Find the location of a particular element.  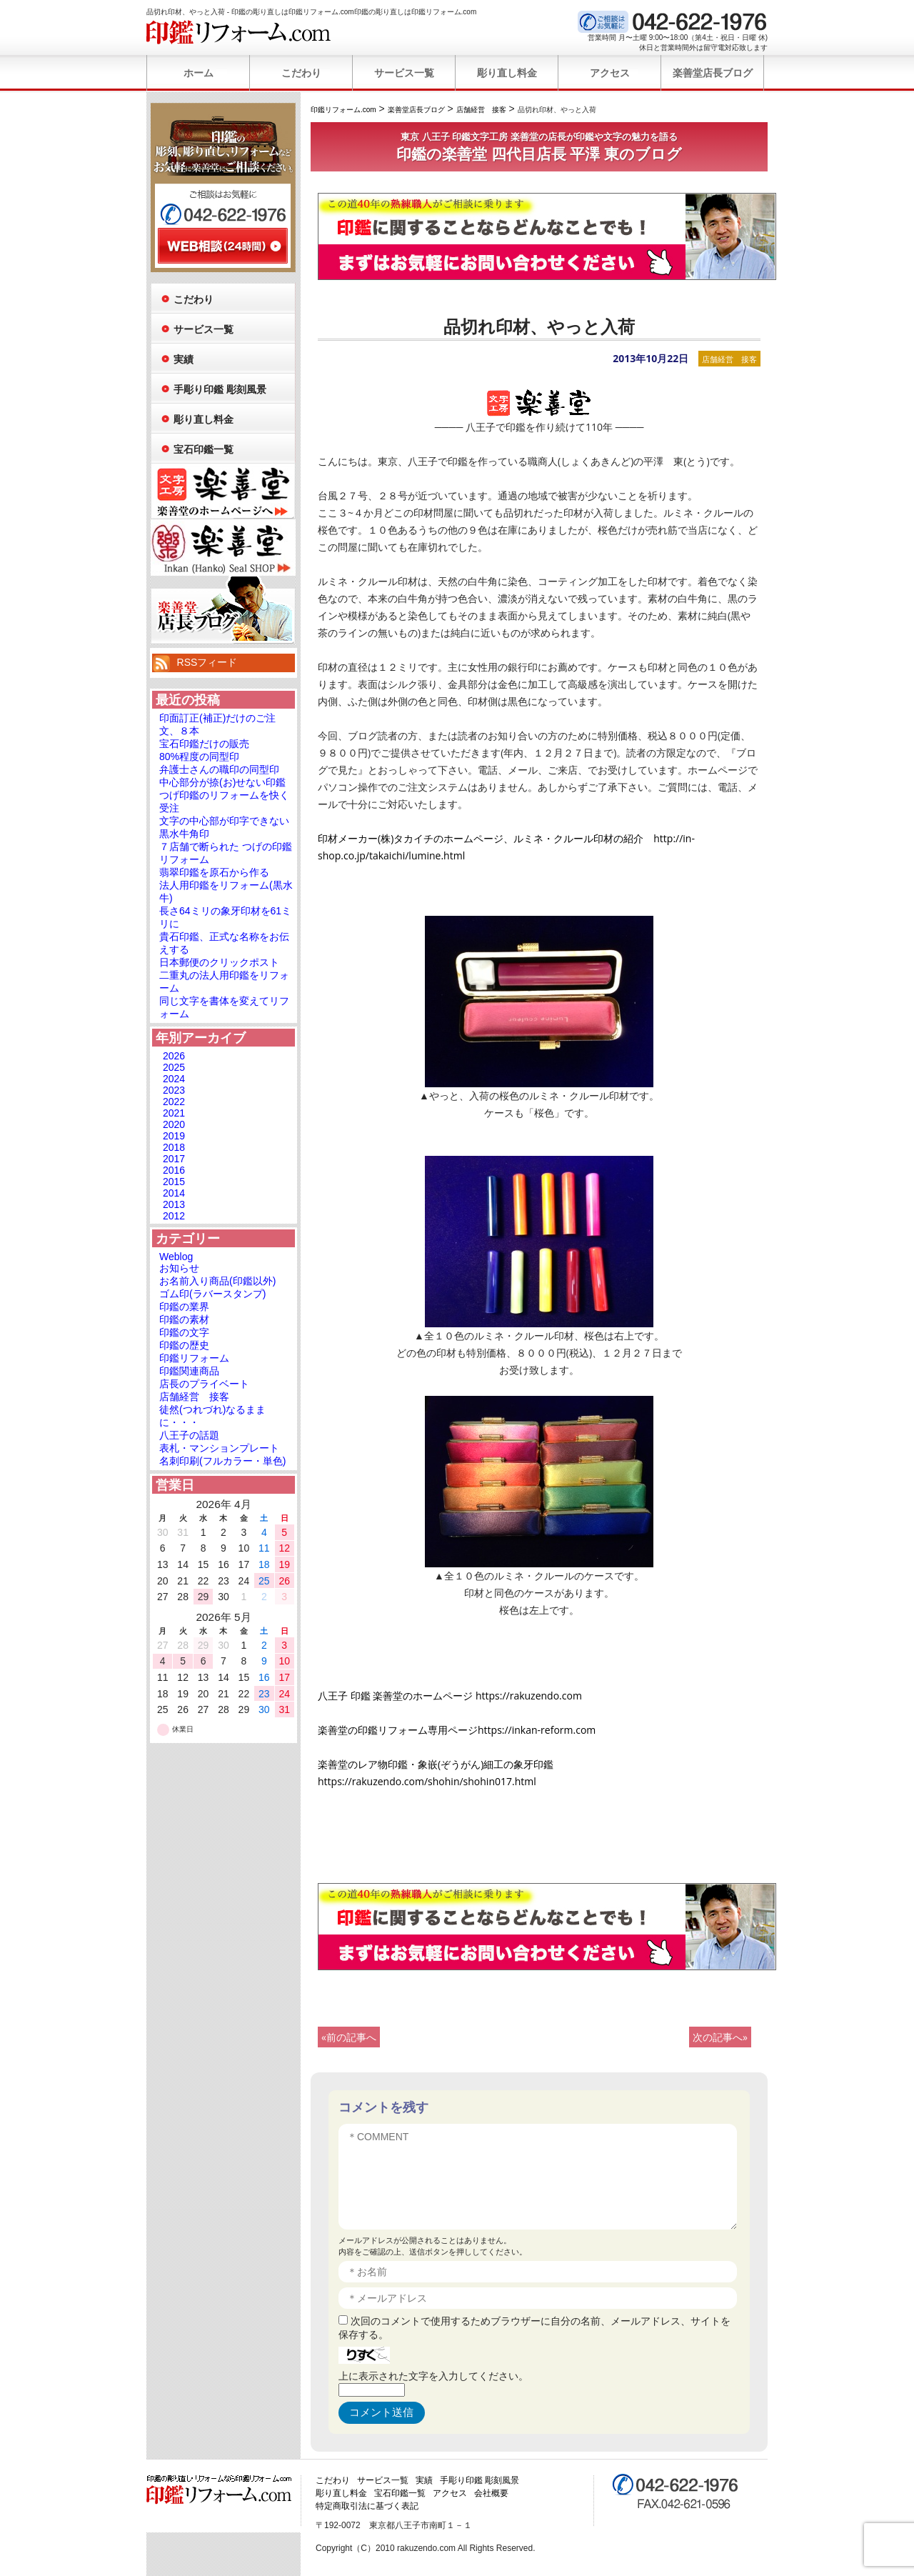

特定商取引法に基づく表記 is located at coordinates (367, 2506).